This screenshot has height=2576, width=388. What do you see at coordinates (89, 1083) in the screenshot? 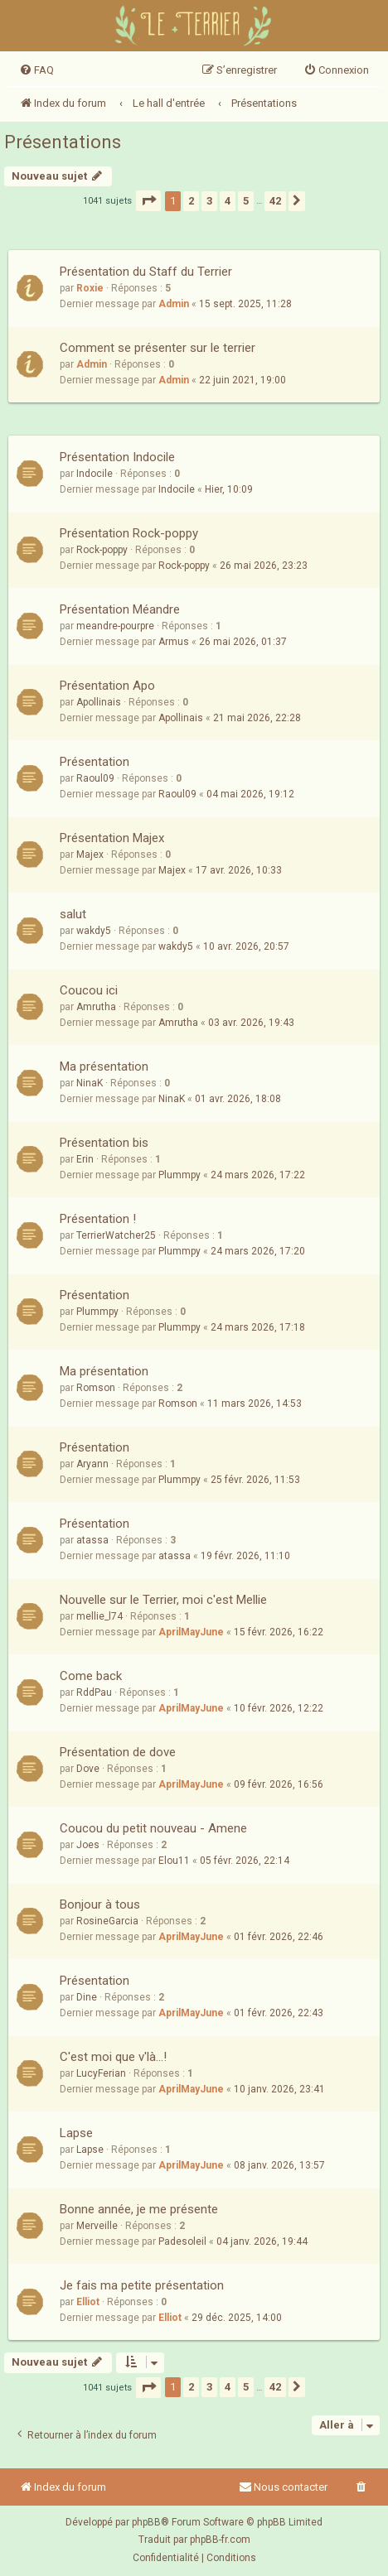
I see `NinaK` at bounding box center [89, 1083].